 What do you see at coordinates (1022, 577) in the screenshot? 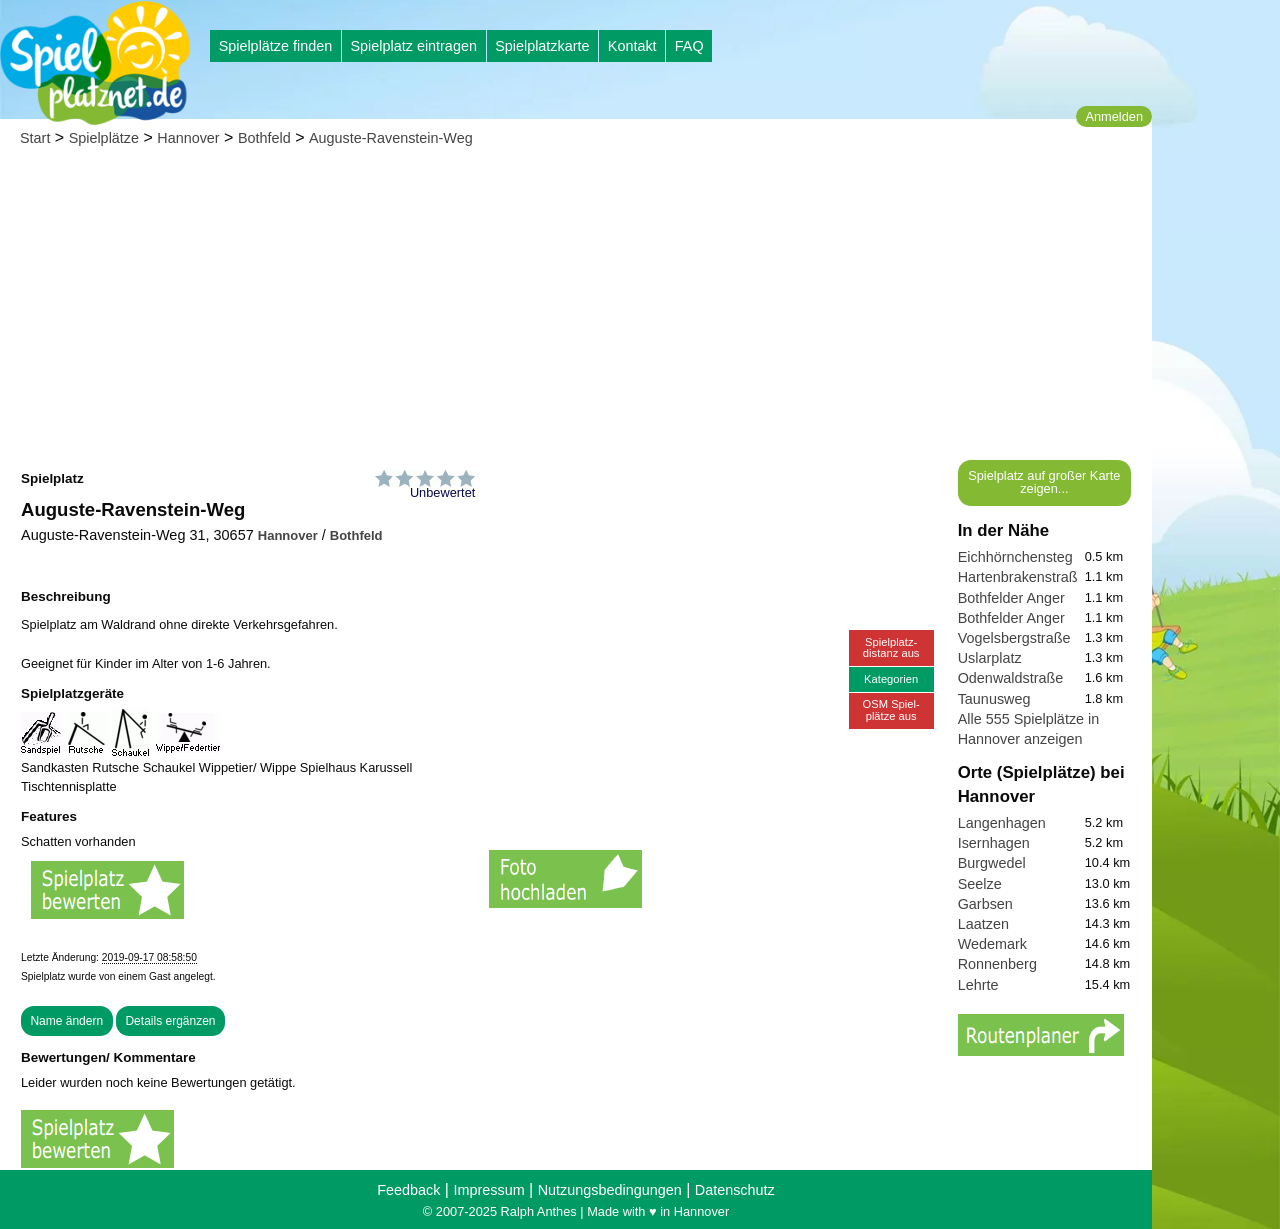
I see `Hartenbrakenstraße` at bounding box center [1022, 577].